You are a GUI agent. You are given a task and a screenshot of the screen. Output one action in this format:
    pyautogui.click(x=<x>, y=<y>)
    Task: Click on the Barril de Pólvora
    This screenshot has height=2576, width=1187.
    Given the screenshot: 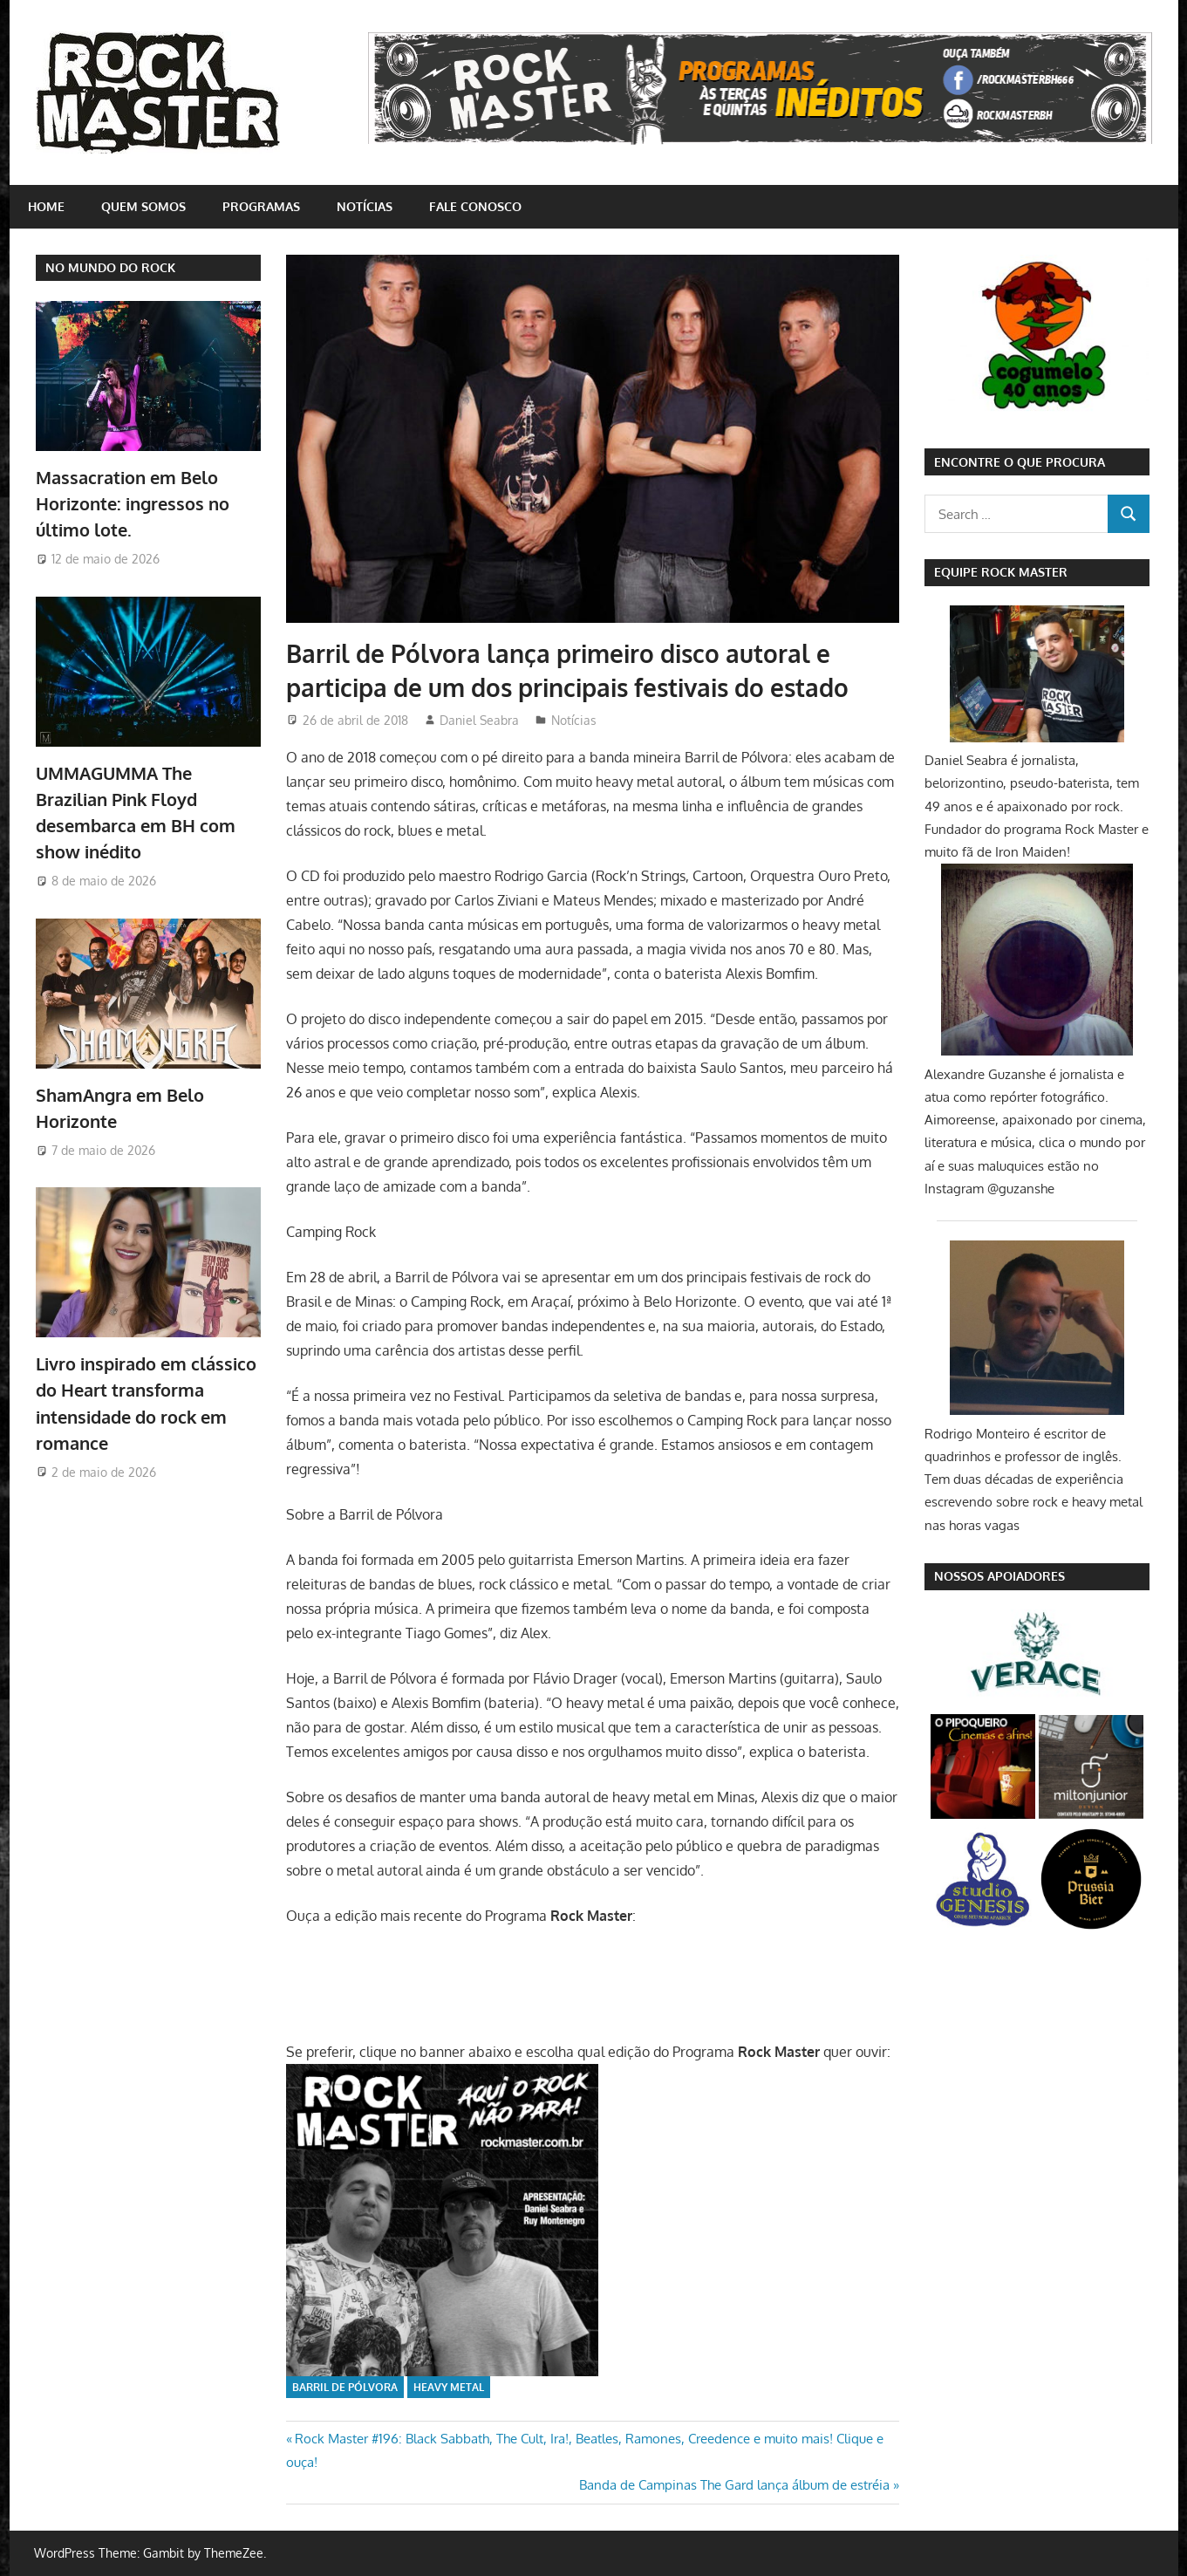 What is the action you would take?
    pyautogui.click(x=345, y=2387)
    